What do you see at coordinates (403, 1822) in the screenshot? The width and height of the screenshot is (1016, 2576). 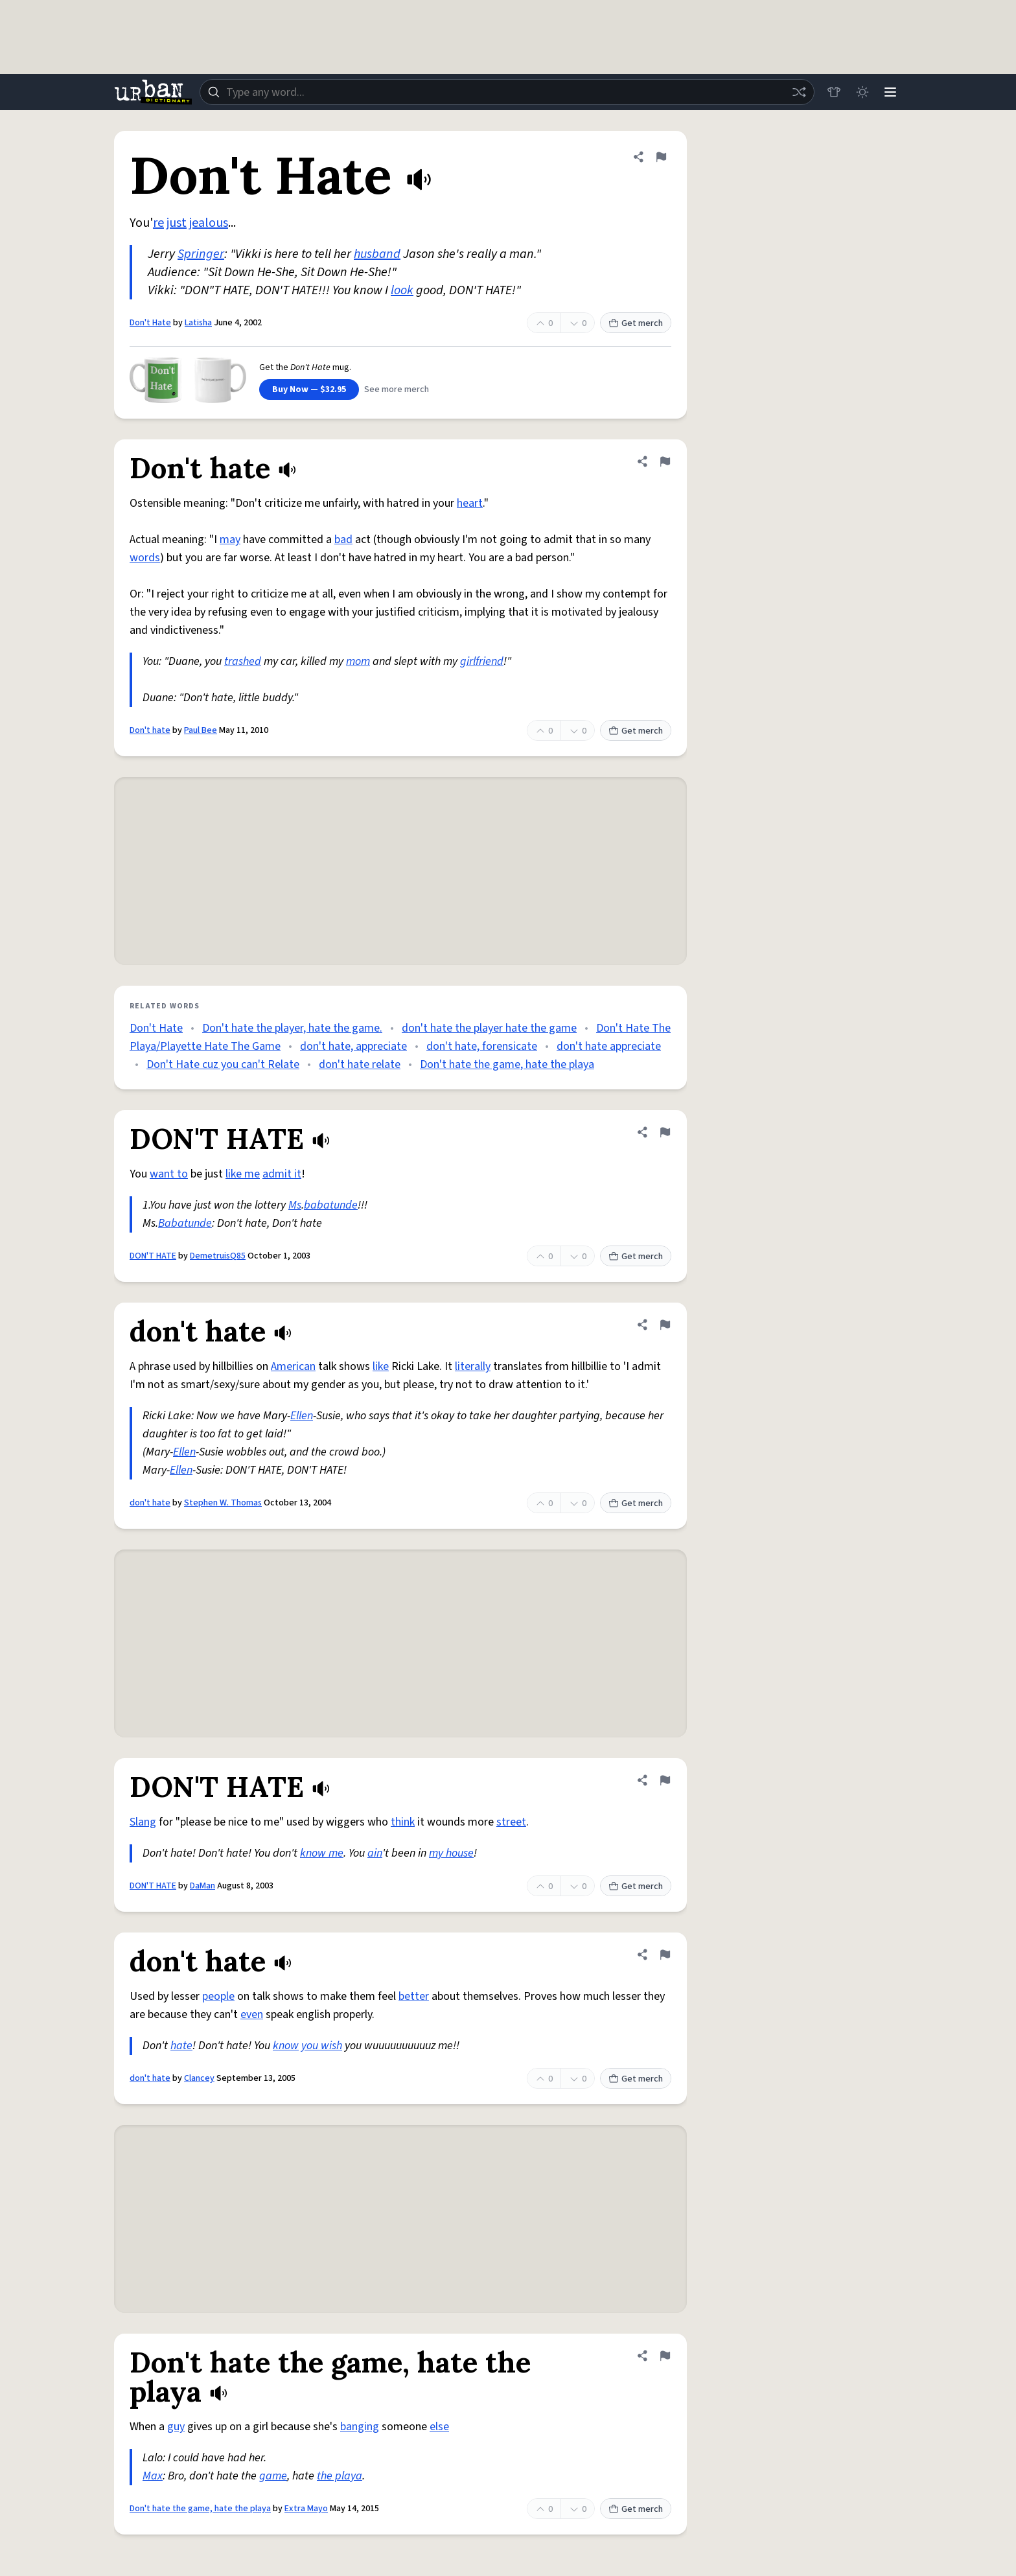 I see `think` at bounding box center [403, 1822].